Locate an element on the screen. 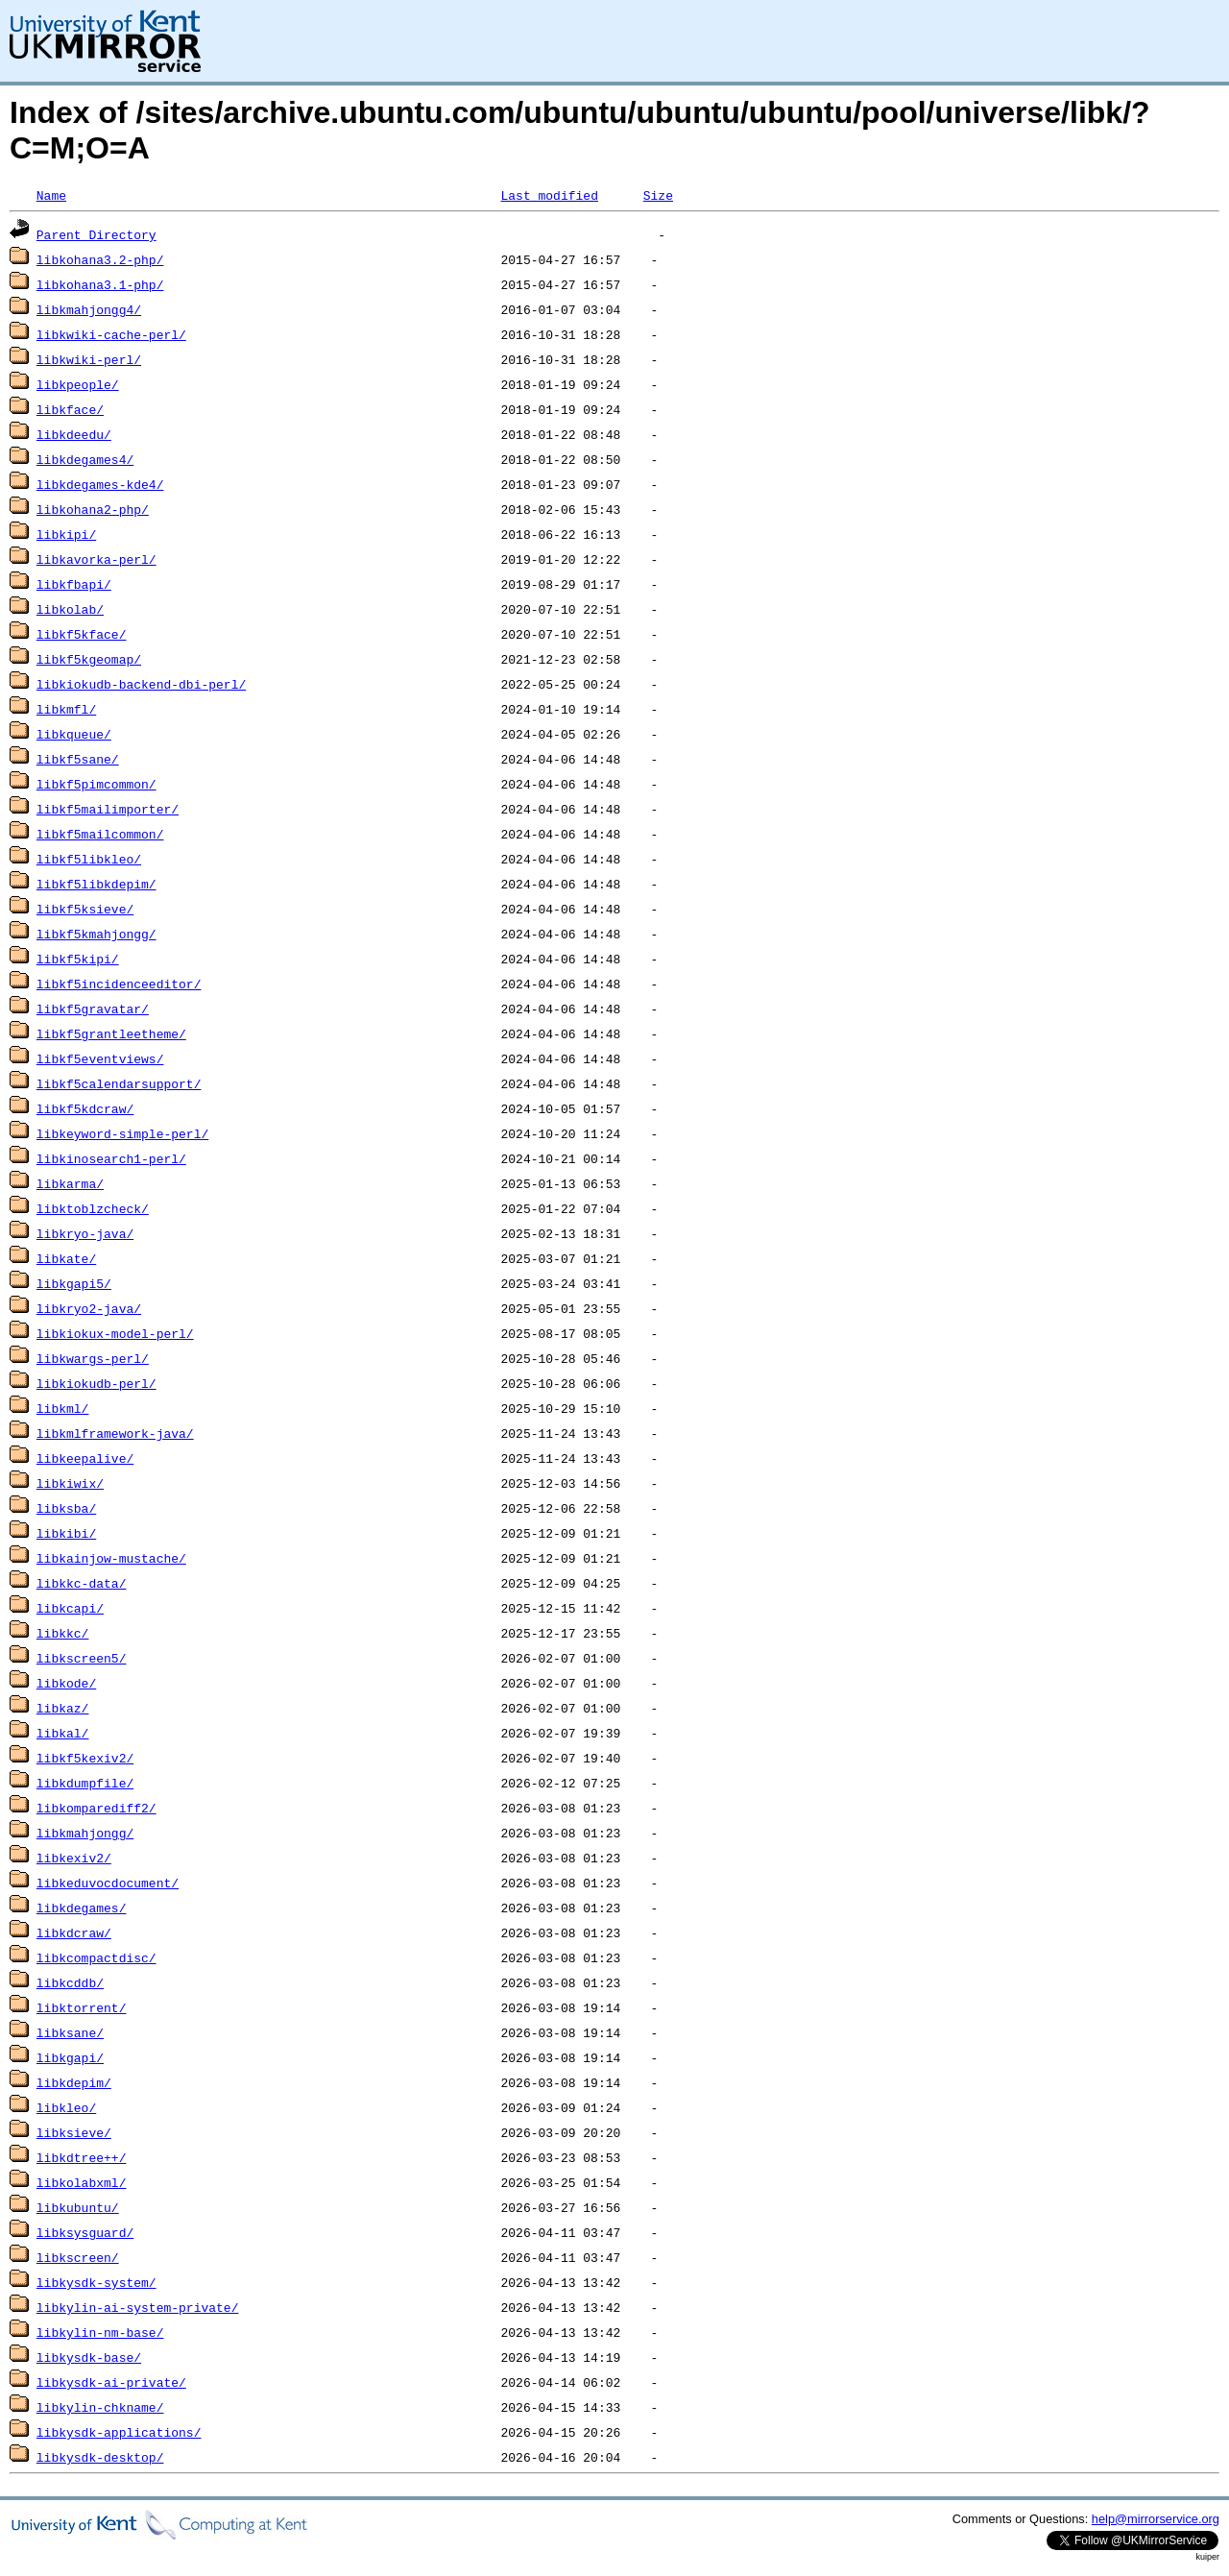 The height and width of the screenshot is (2576, 1229). libkate/ is located at coordinates (66, 1258).